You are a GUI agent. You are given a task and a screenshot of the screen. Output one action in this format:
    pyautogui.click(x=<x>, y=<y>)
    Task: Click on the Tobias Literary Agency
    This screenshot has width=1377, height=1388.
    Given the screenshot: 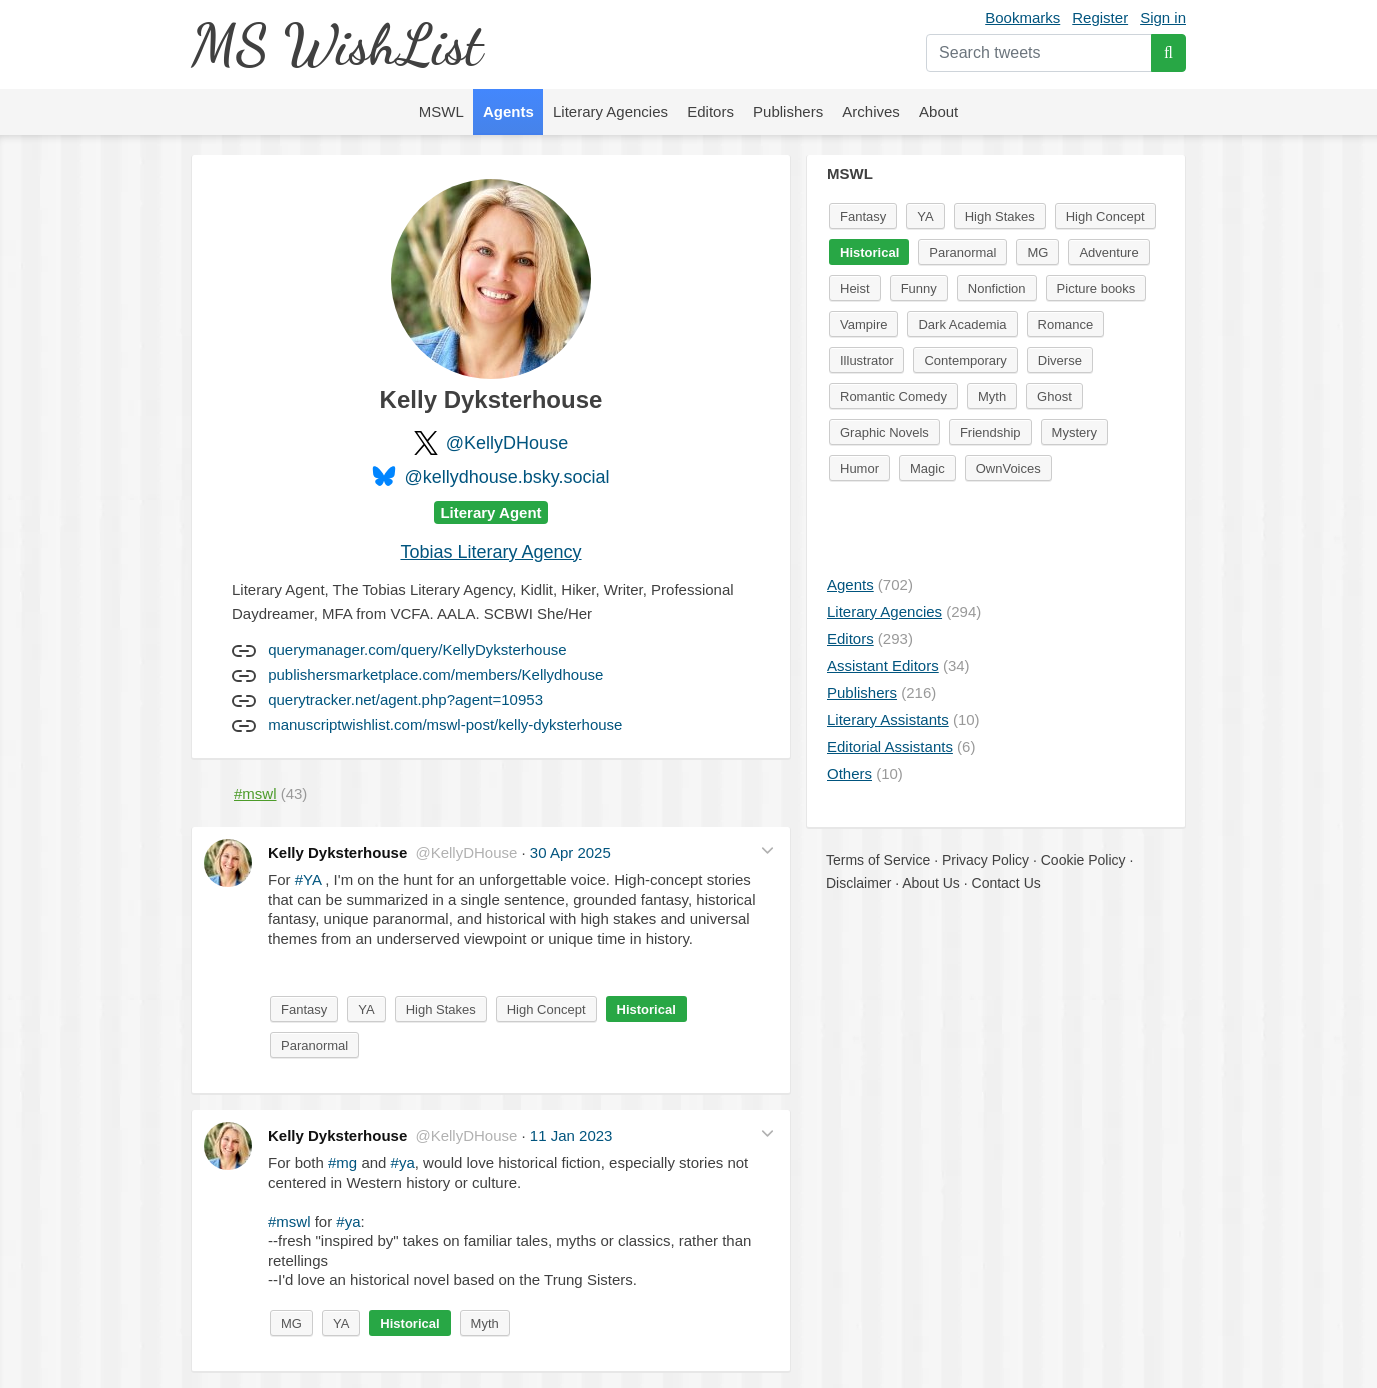 What is the action you would take?
    pyautogui.click(x=490, y=552)
    